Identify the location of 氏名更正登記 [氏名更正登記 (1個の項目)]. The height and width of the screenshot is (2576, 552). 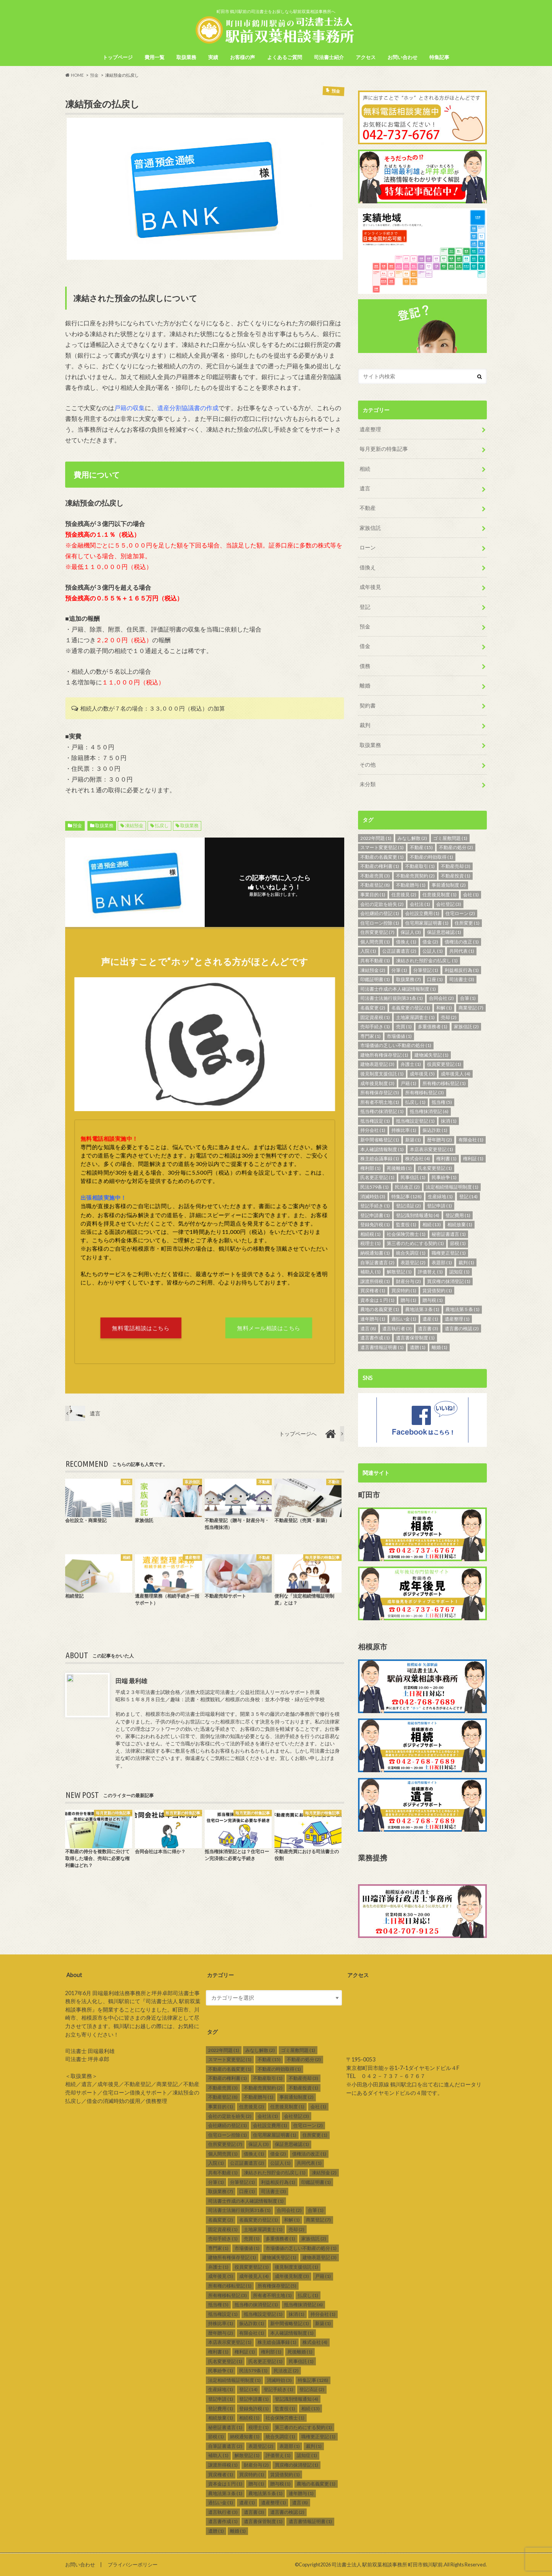
(377, 1177).